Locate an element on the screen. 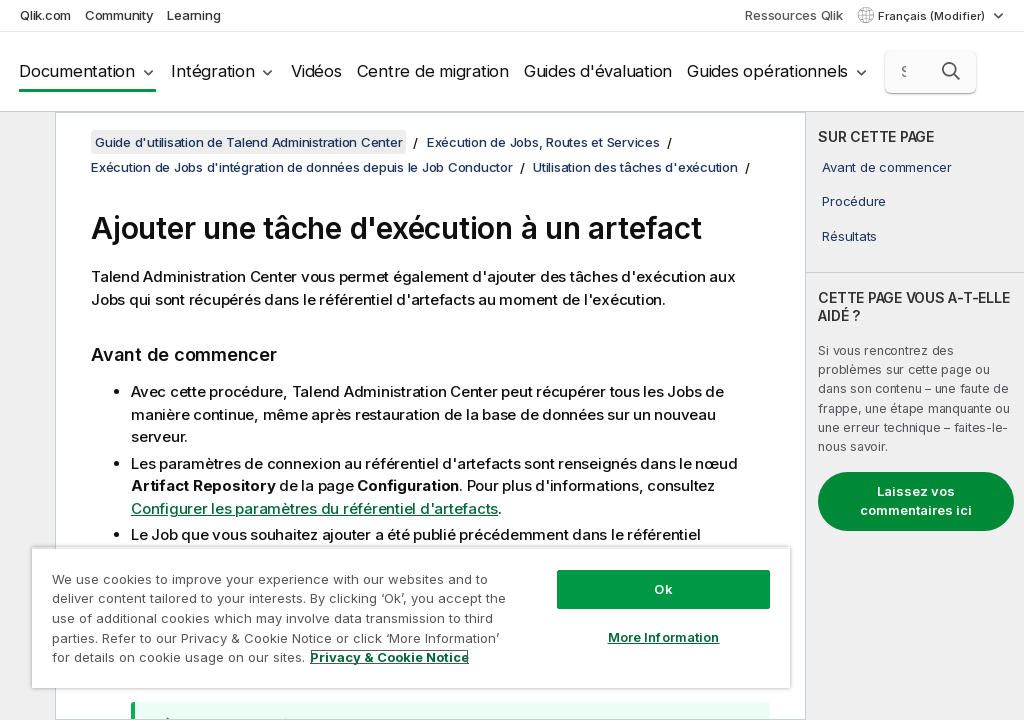 This screenshot has height=720, width=1024. More Information [More Information, Opens the preference center dialog] is located at coordinates (664, 637).